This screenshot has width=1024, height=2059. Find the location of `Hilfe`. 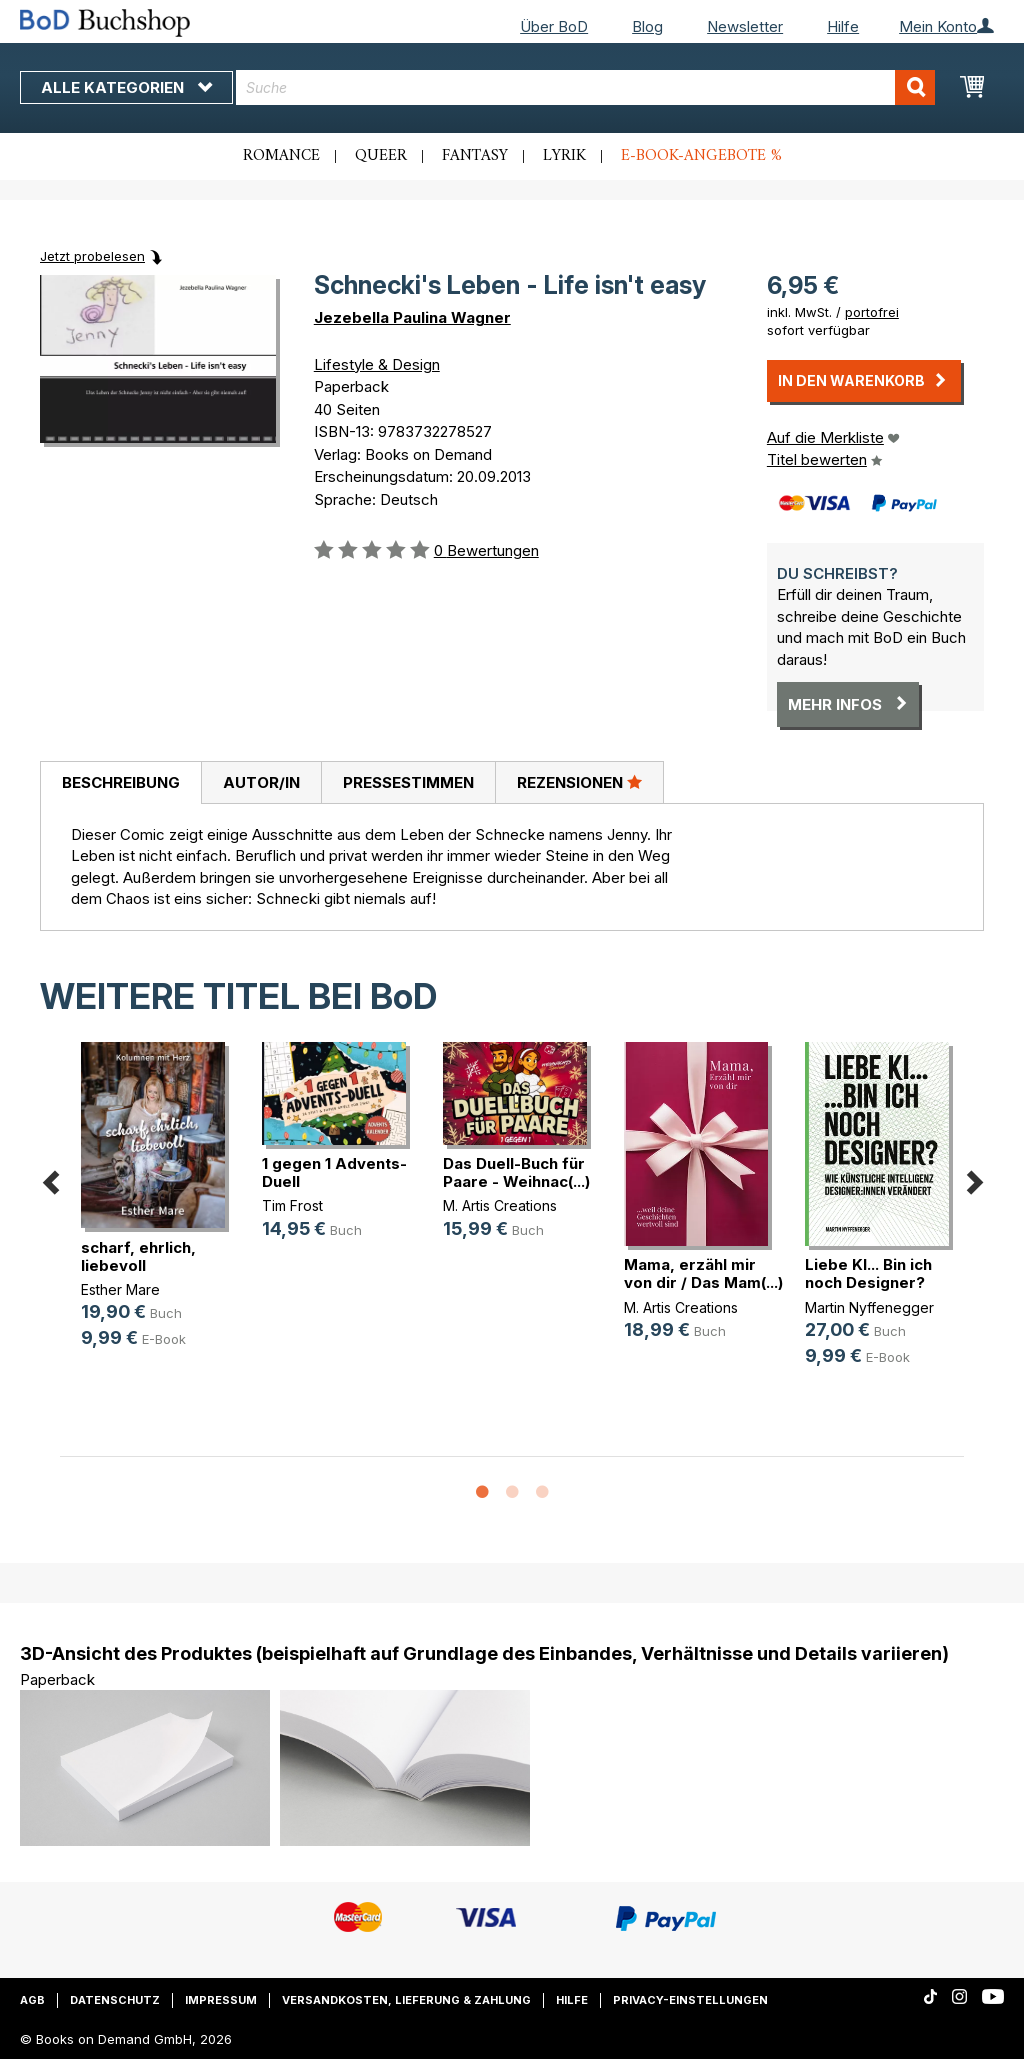

Hilfe is located at coordinates (843, 26).